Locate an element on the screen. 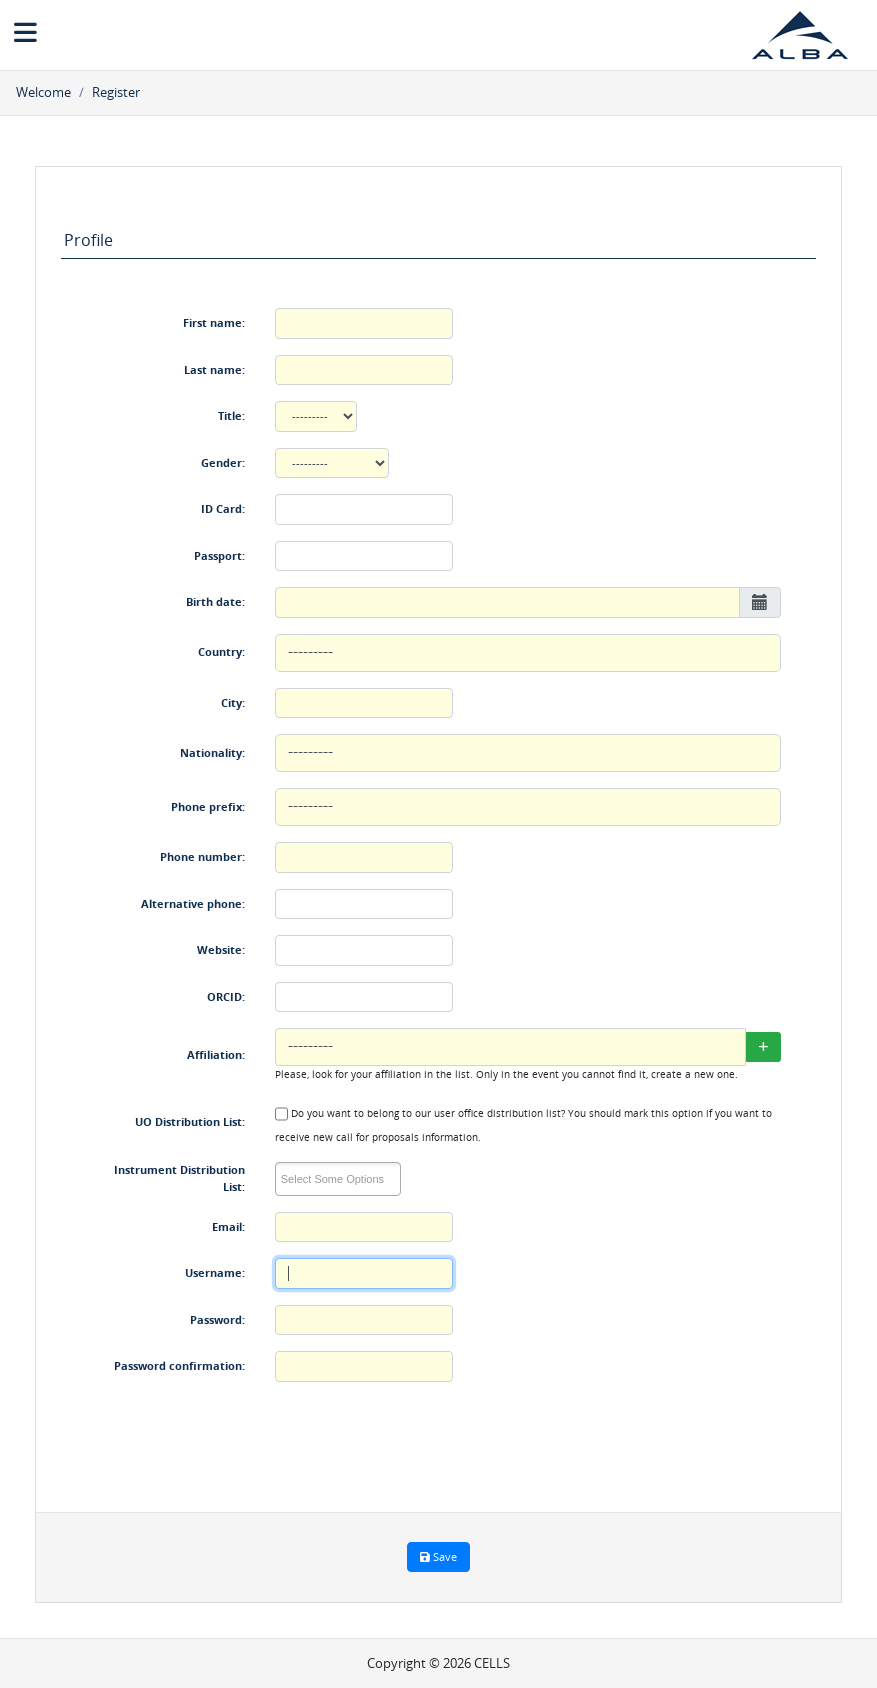 The height and width of the screenshot is (1688, 877). ORCID: is located at coordinates (226, 996).